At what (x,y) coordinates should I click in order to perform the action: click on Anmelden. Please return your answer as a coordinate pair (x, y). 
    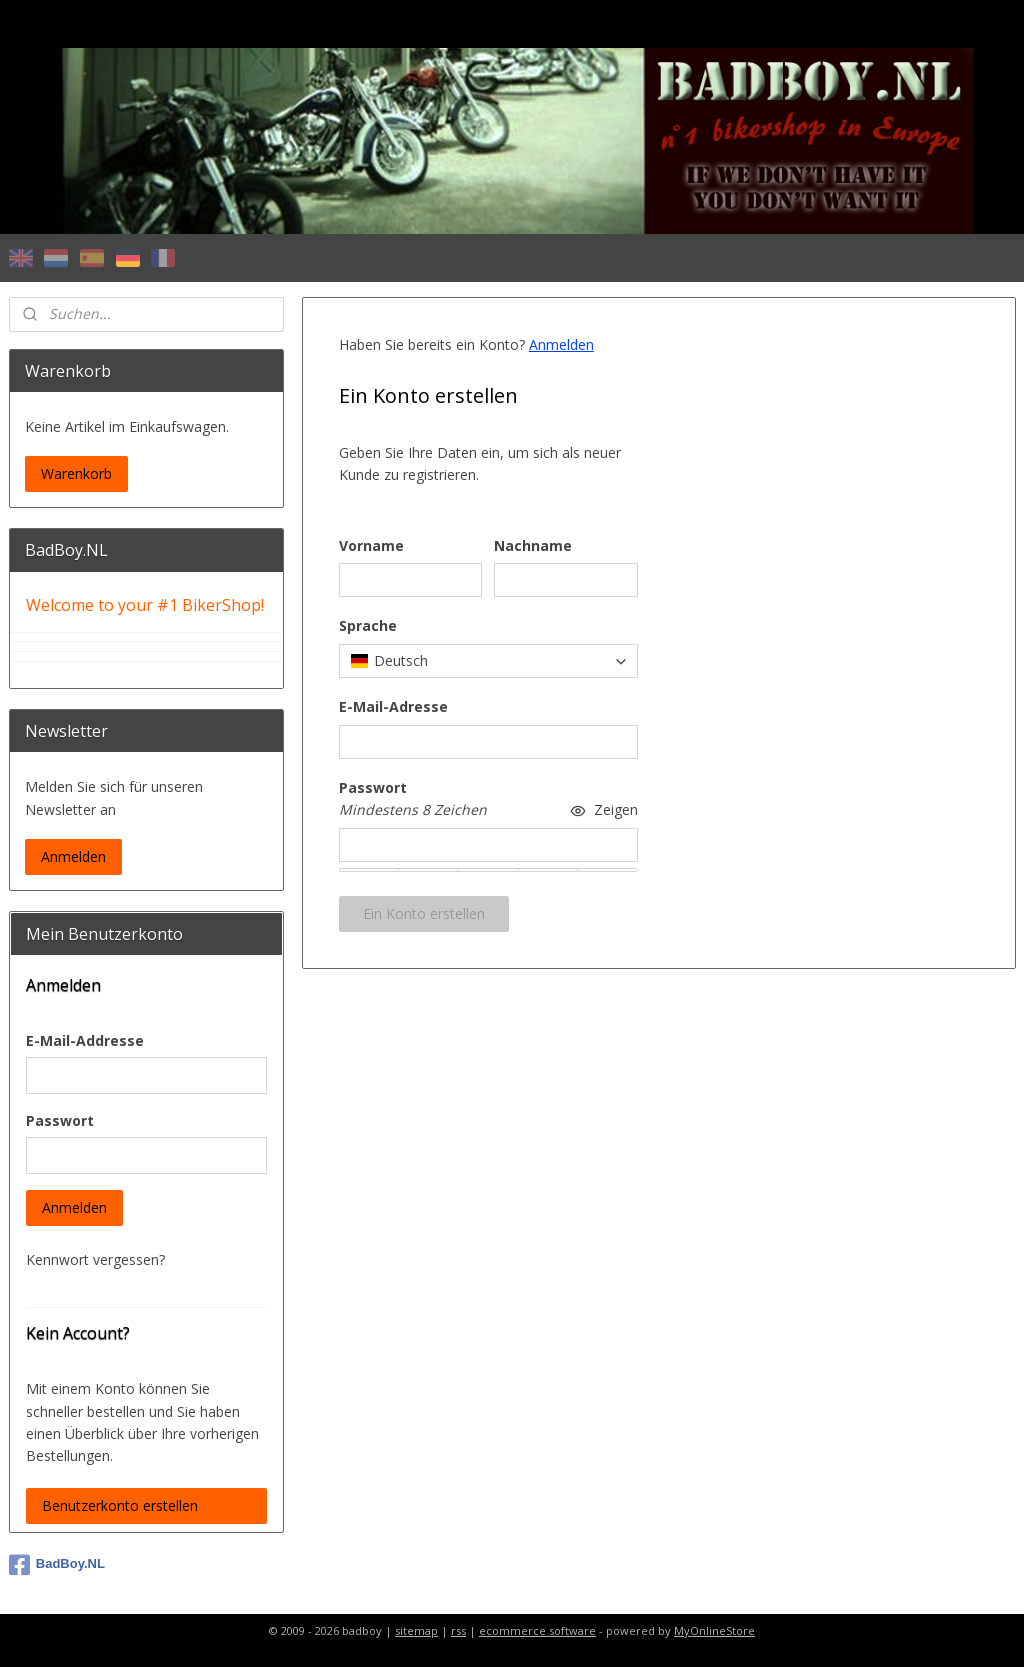
    Looking at the image, I should click on (560, 344).